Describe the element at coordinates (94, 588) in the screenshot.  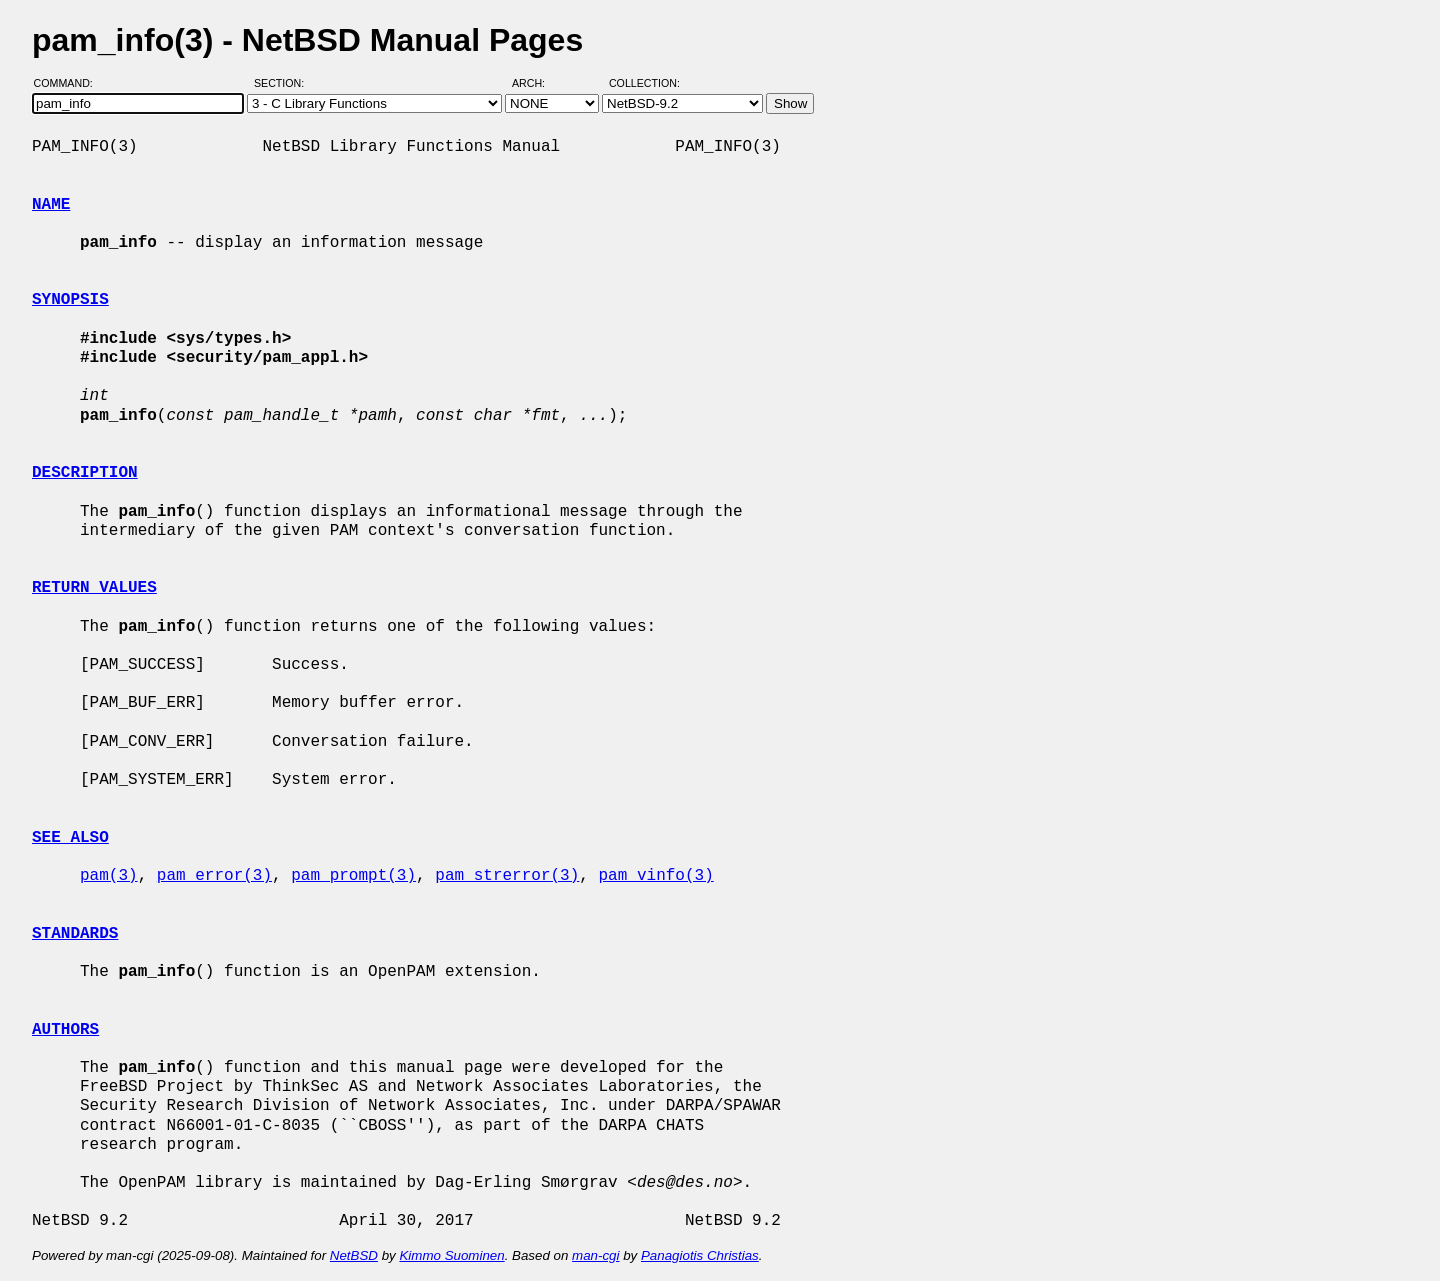
I see `RETURN VALUES` at that location.